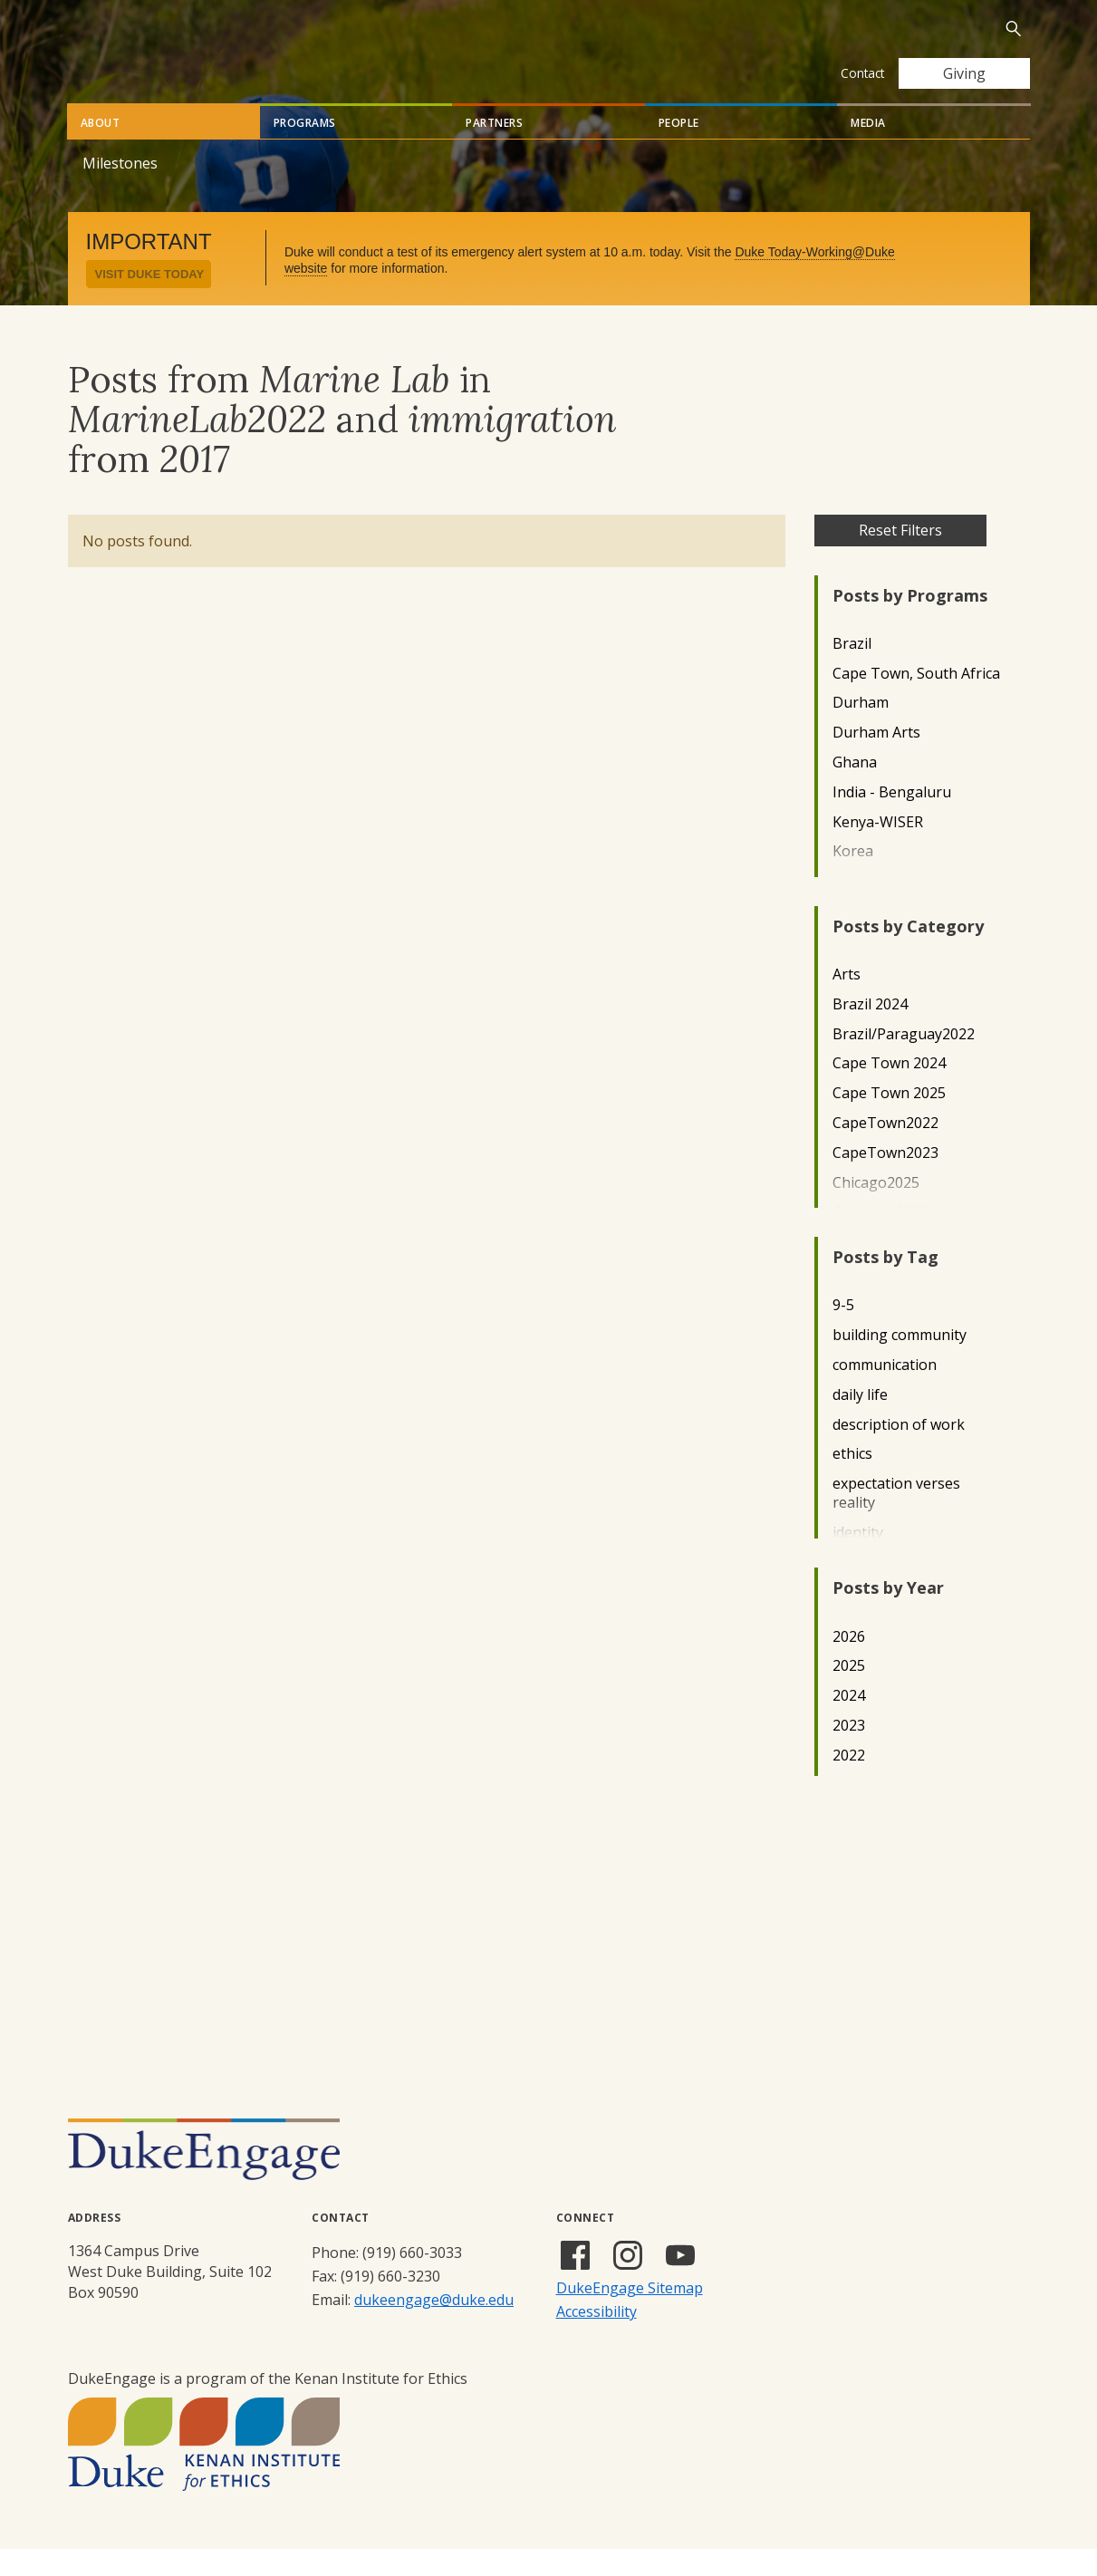 This screenshot has height=2576, width=1097. What do you see at coordinates (848, 1722) in the screenshot?
I see `2024` at bounding box center [848, 1722].